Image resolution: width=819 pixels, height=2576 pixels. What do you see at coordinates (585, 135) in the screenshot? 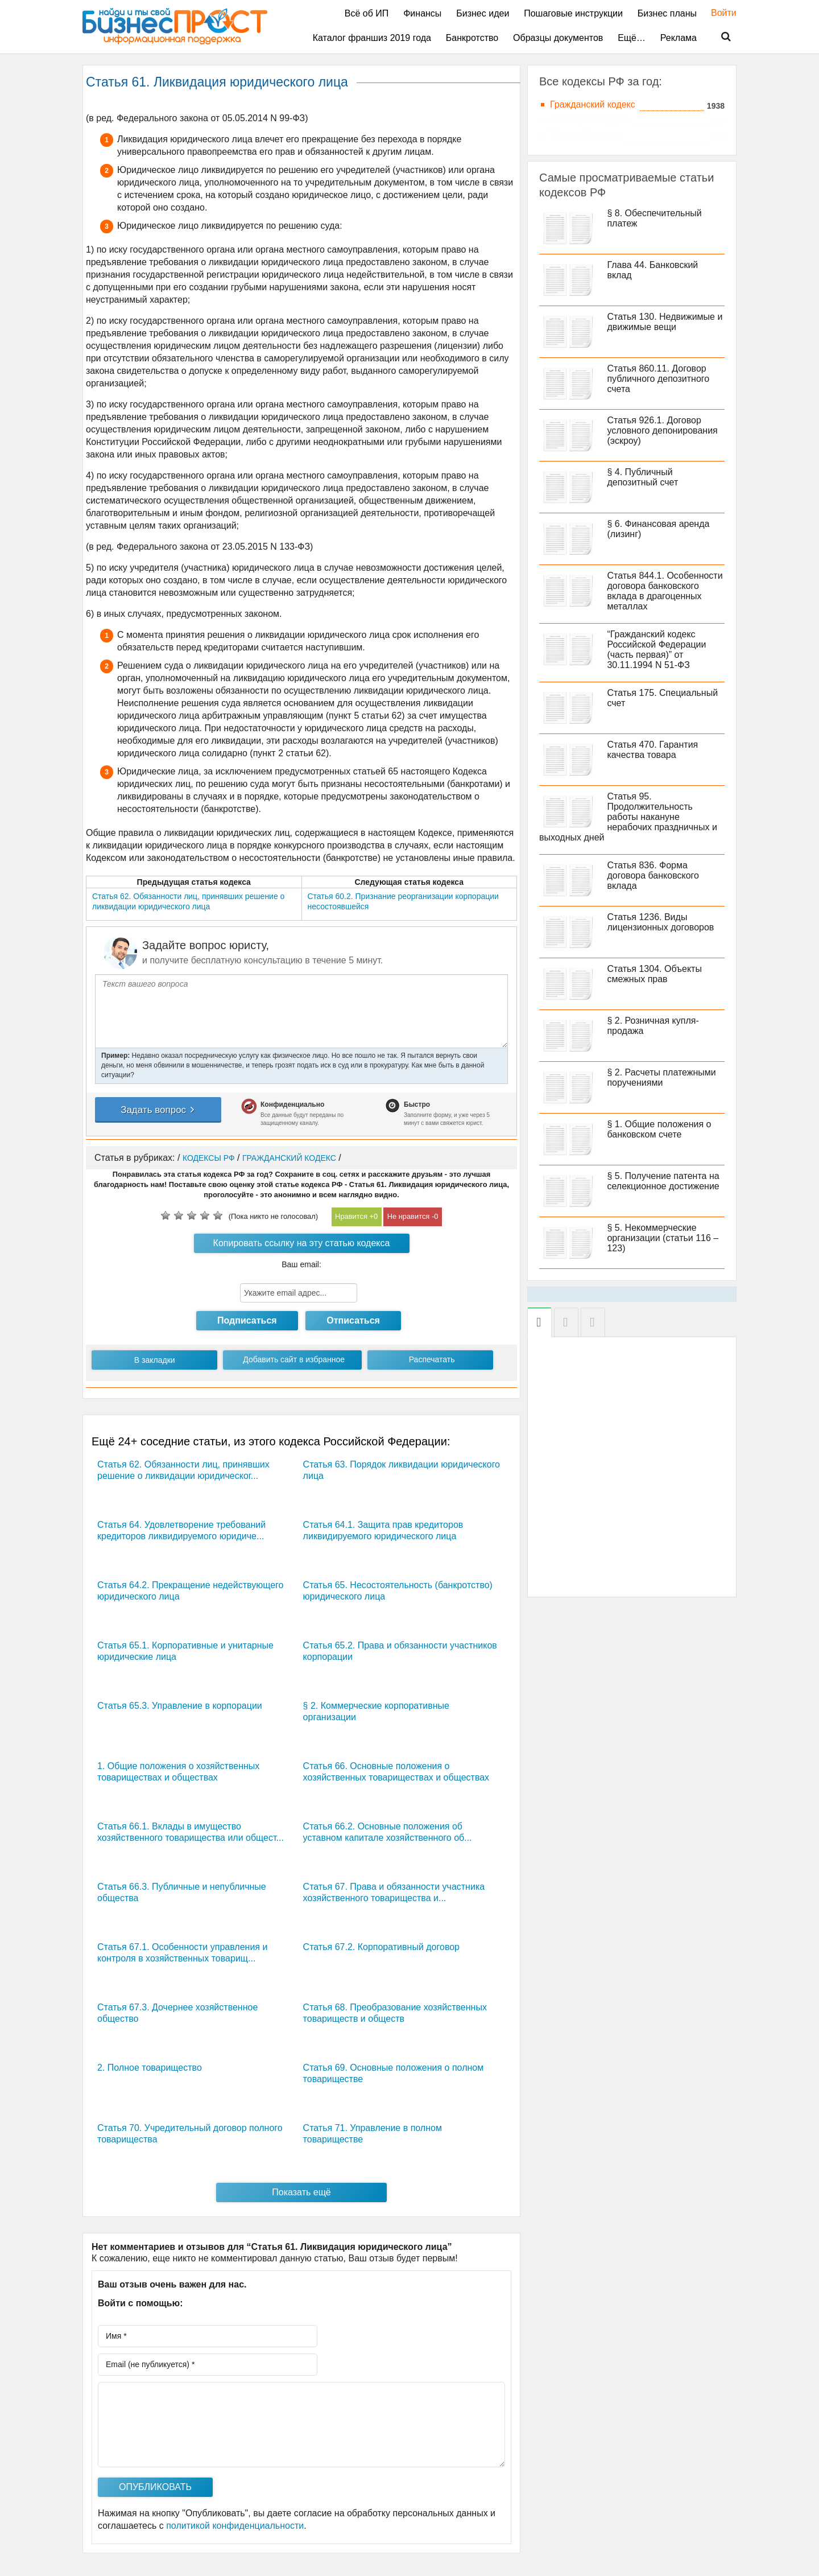
I see `Трудовой кодекс` at bounding box center [585, 135].